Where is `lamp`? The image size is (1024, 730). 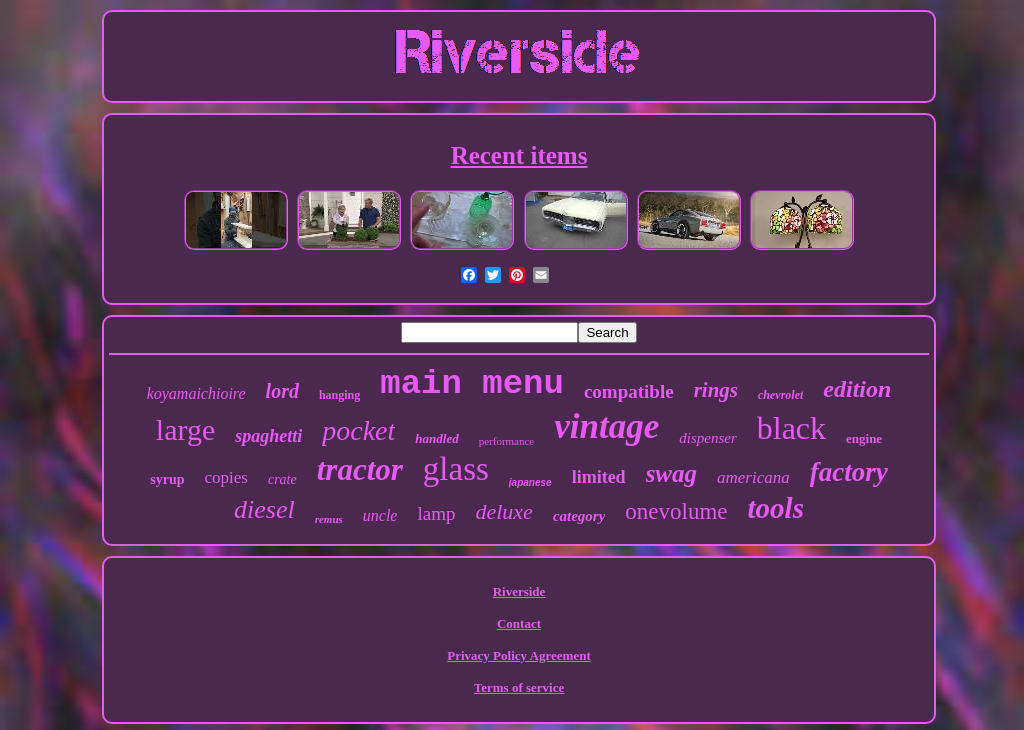
lamp is located at coordinates (436, 513).